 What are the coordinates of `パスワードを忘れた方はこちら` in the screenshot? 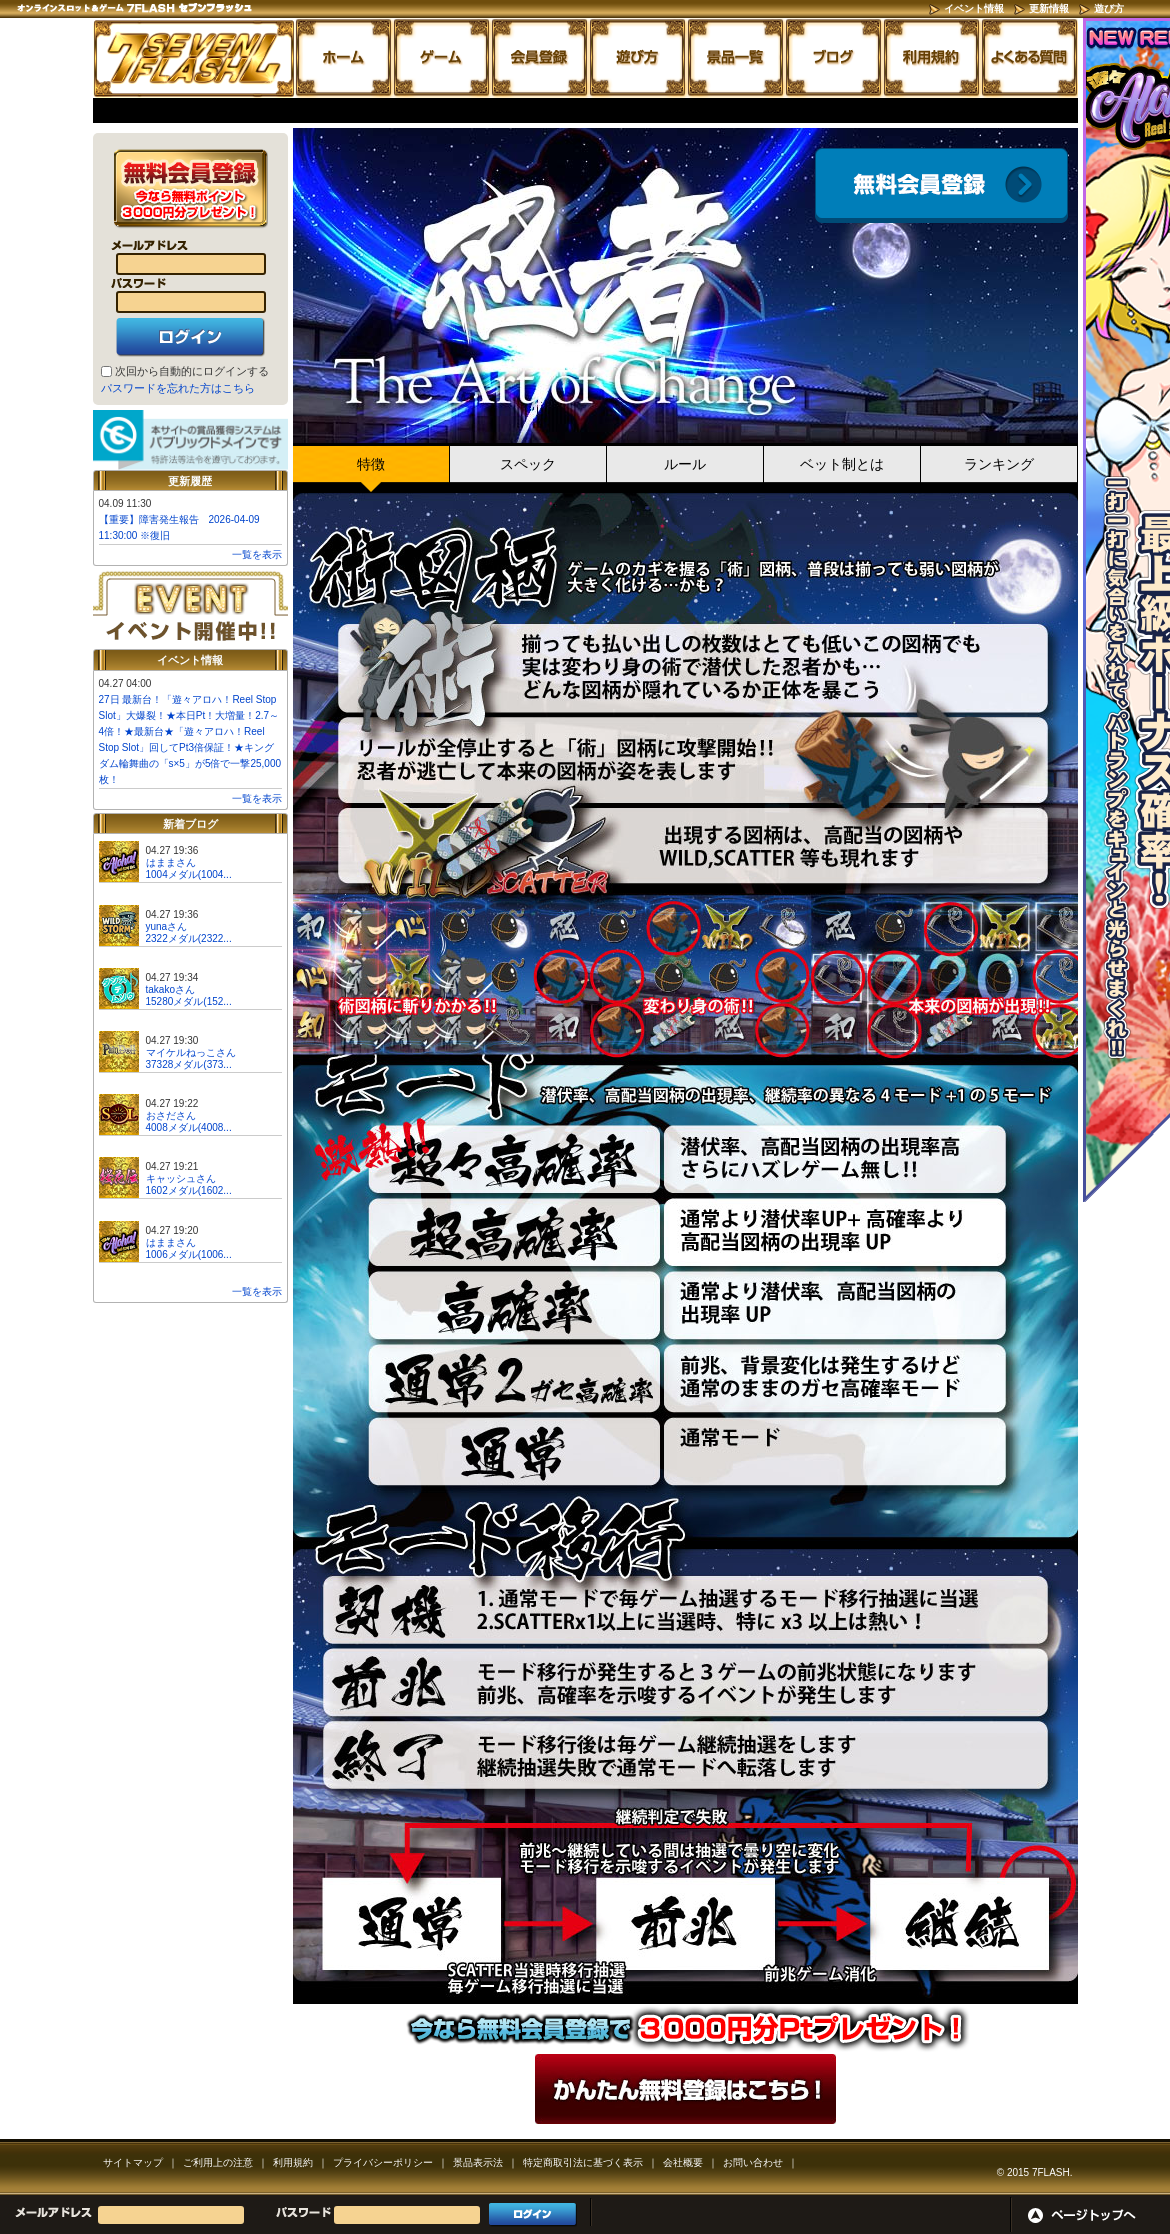 It's located at (178, 388).